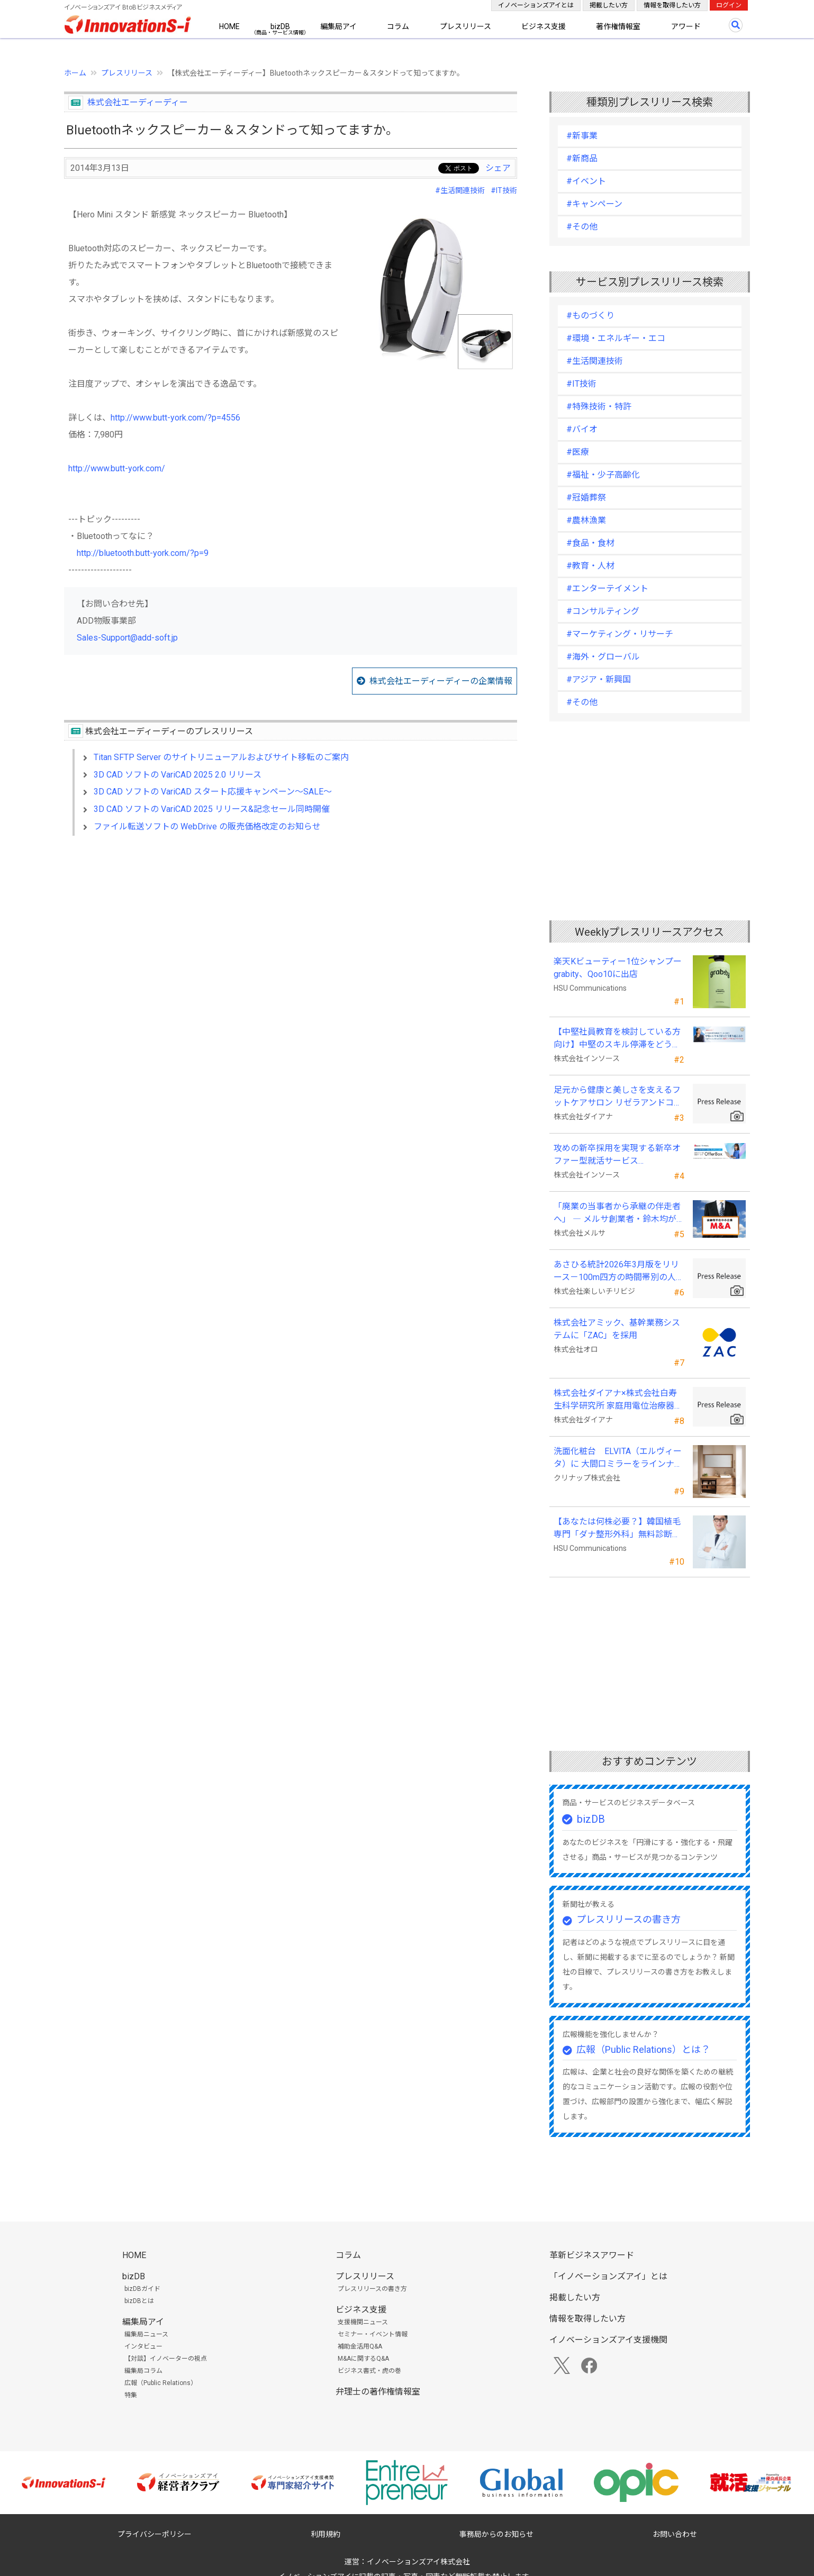 The image size is (814, 2576). Describe the element at coordinates (602, 611) in the screenshot. I see `#コンサルティング` at that location.